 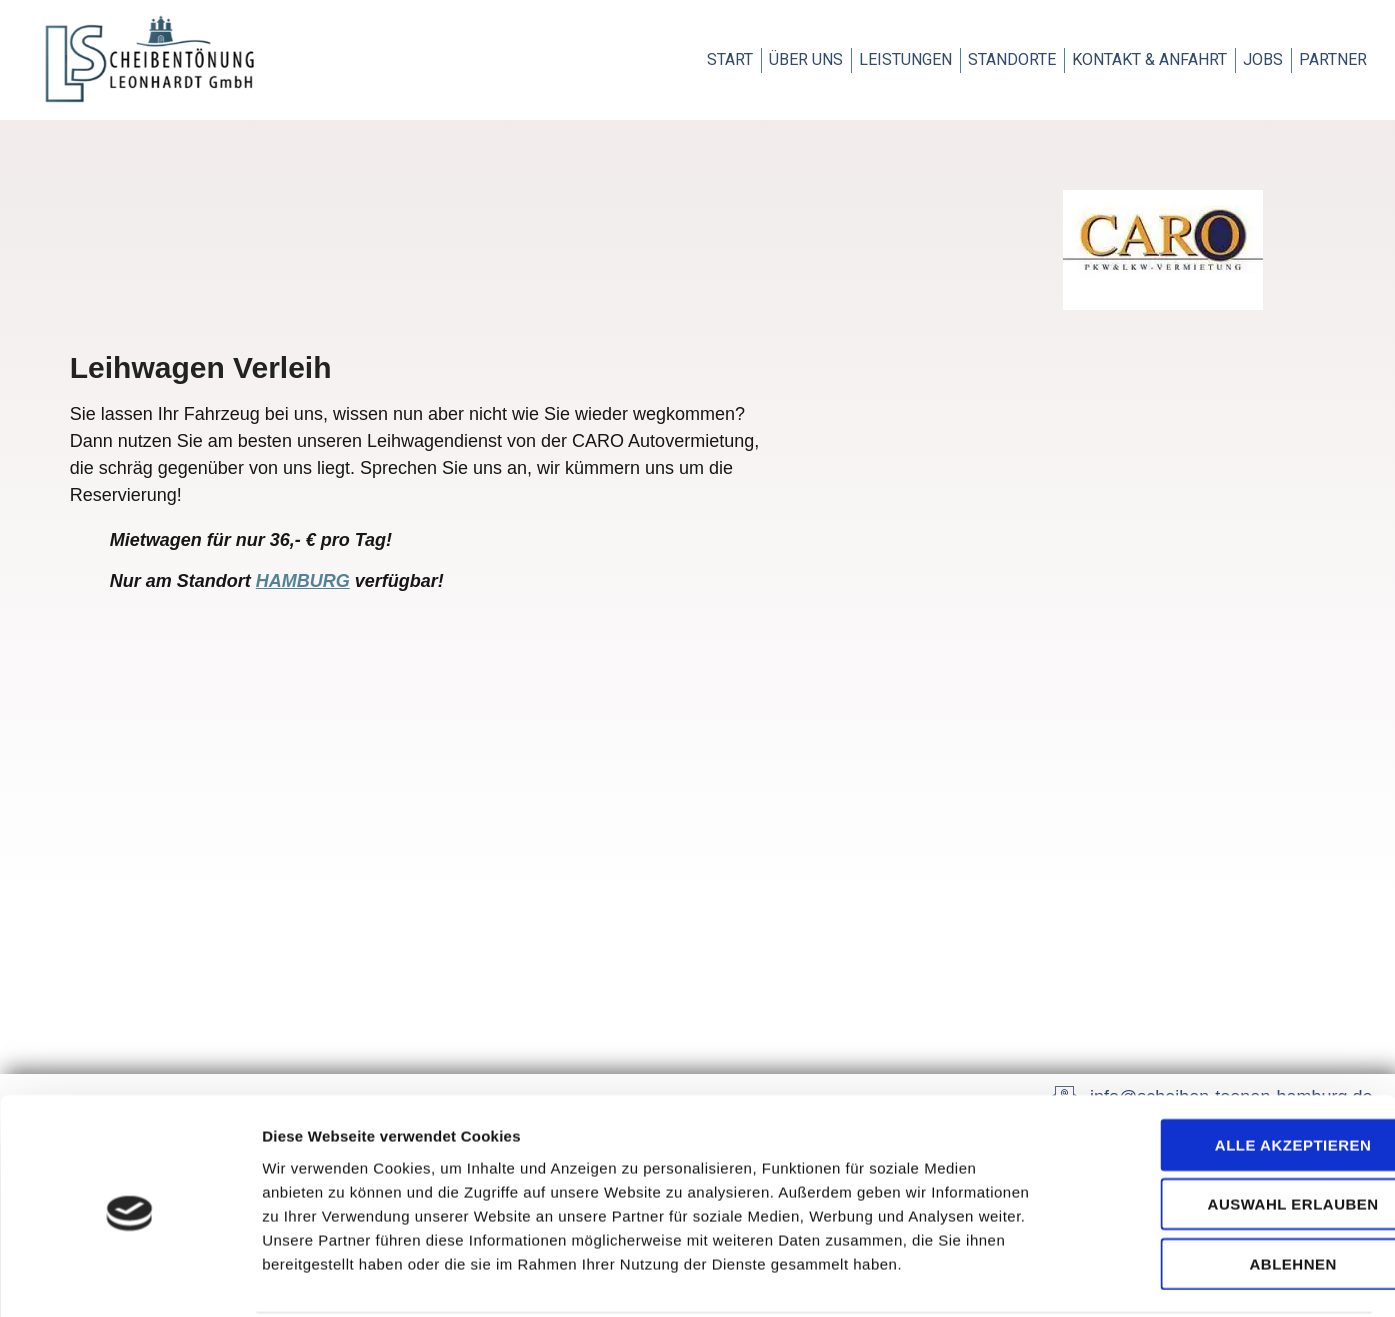 I want to click on Standorte, so click(x=1012, y=59).